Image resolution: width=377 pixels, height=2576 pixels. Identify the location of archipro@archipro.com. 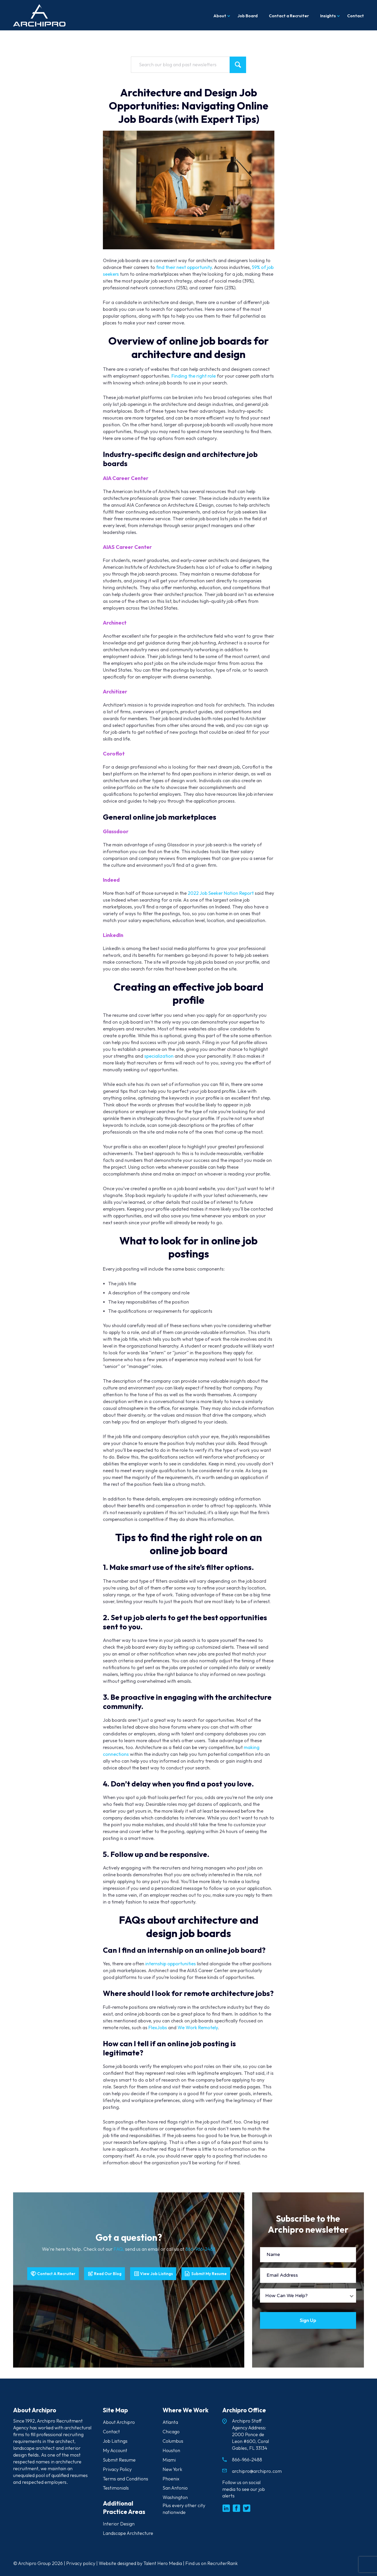
(257, 2471).